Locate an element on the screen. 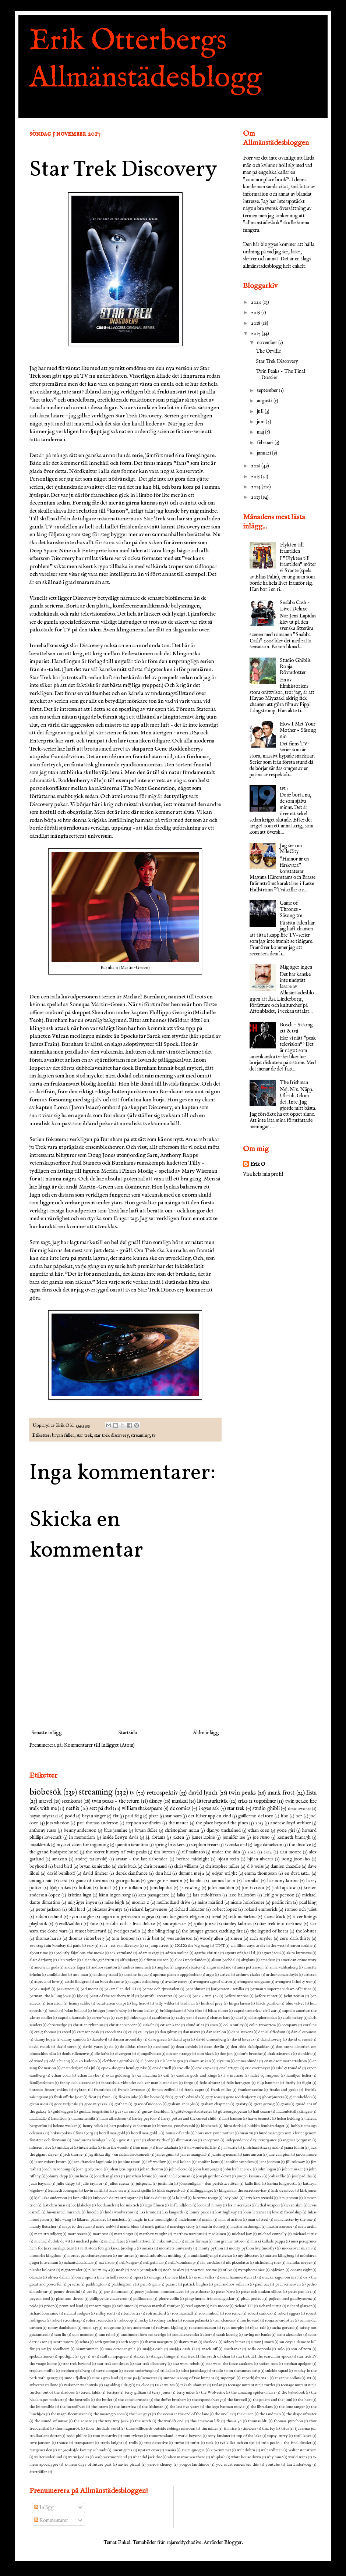  augusti is located at coordinates (265, 401).